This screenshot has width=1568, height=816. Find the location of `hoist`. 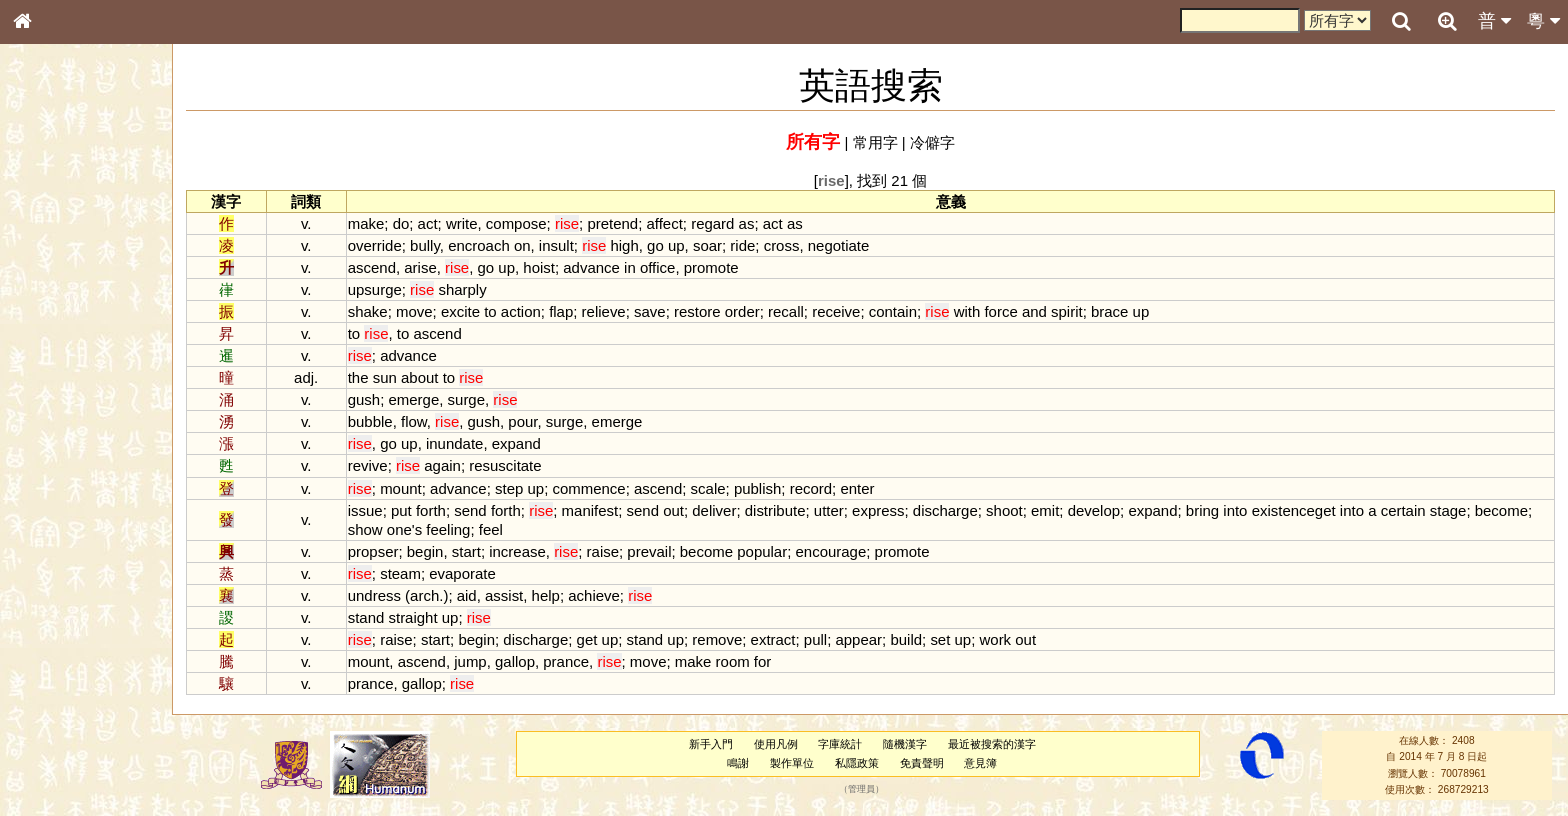

hoist is located at coordinates (539, 267).